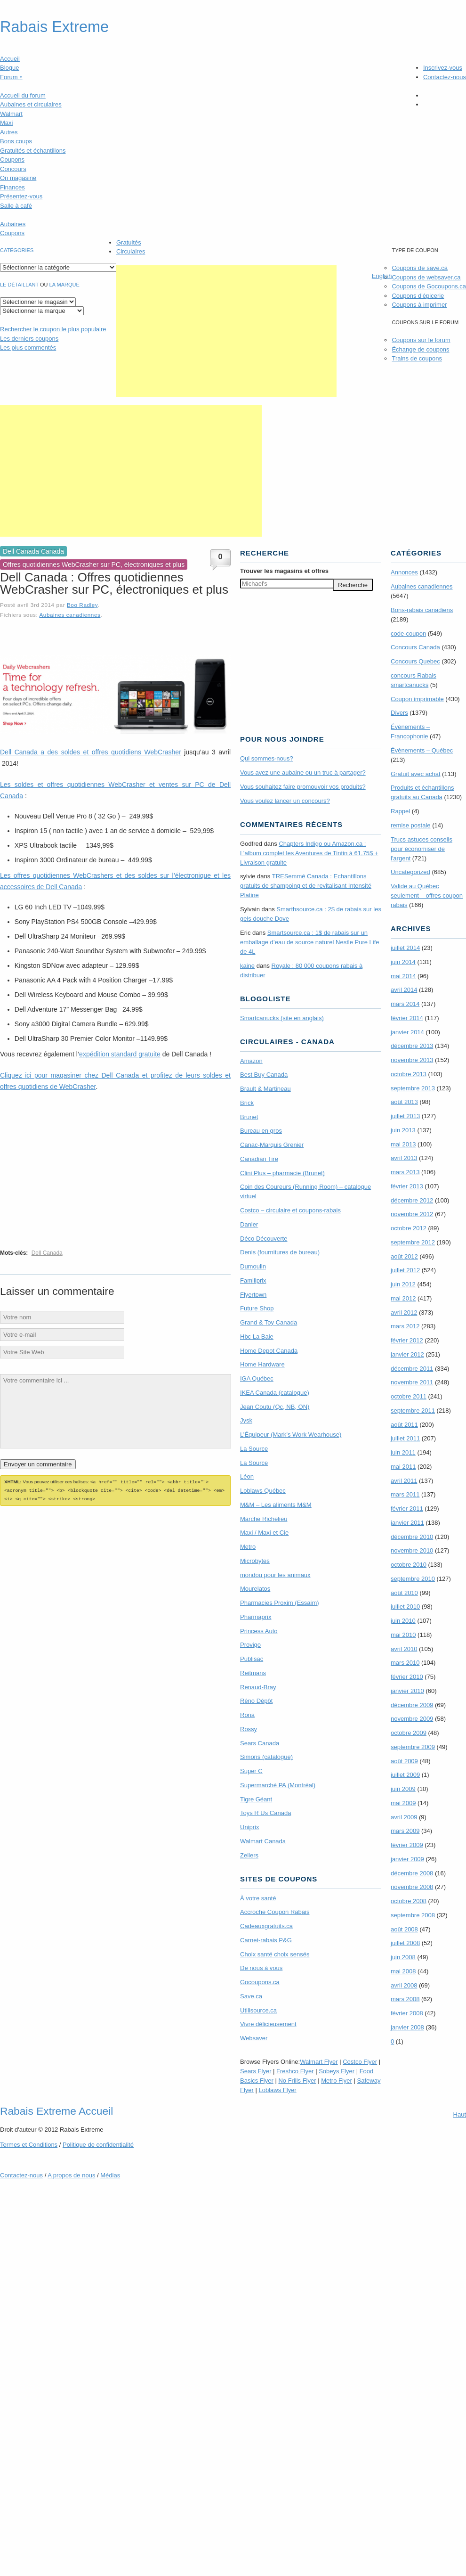  I want to click on novembre 2009, so click(412, 1718).